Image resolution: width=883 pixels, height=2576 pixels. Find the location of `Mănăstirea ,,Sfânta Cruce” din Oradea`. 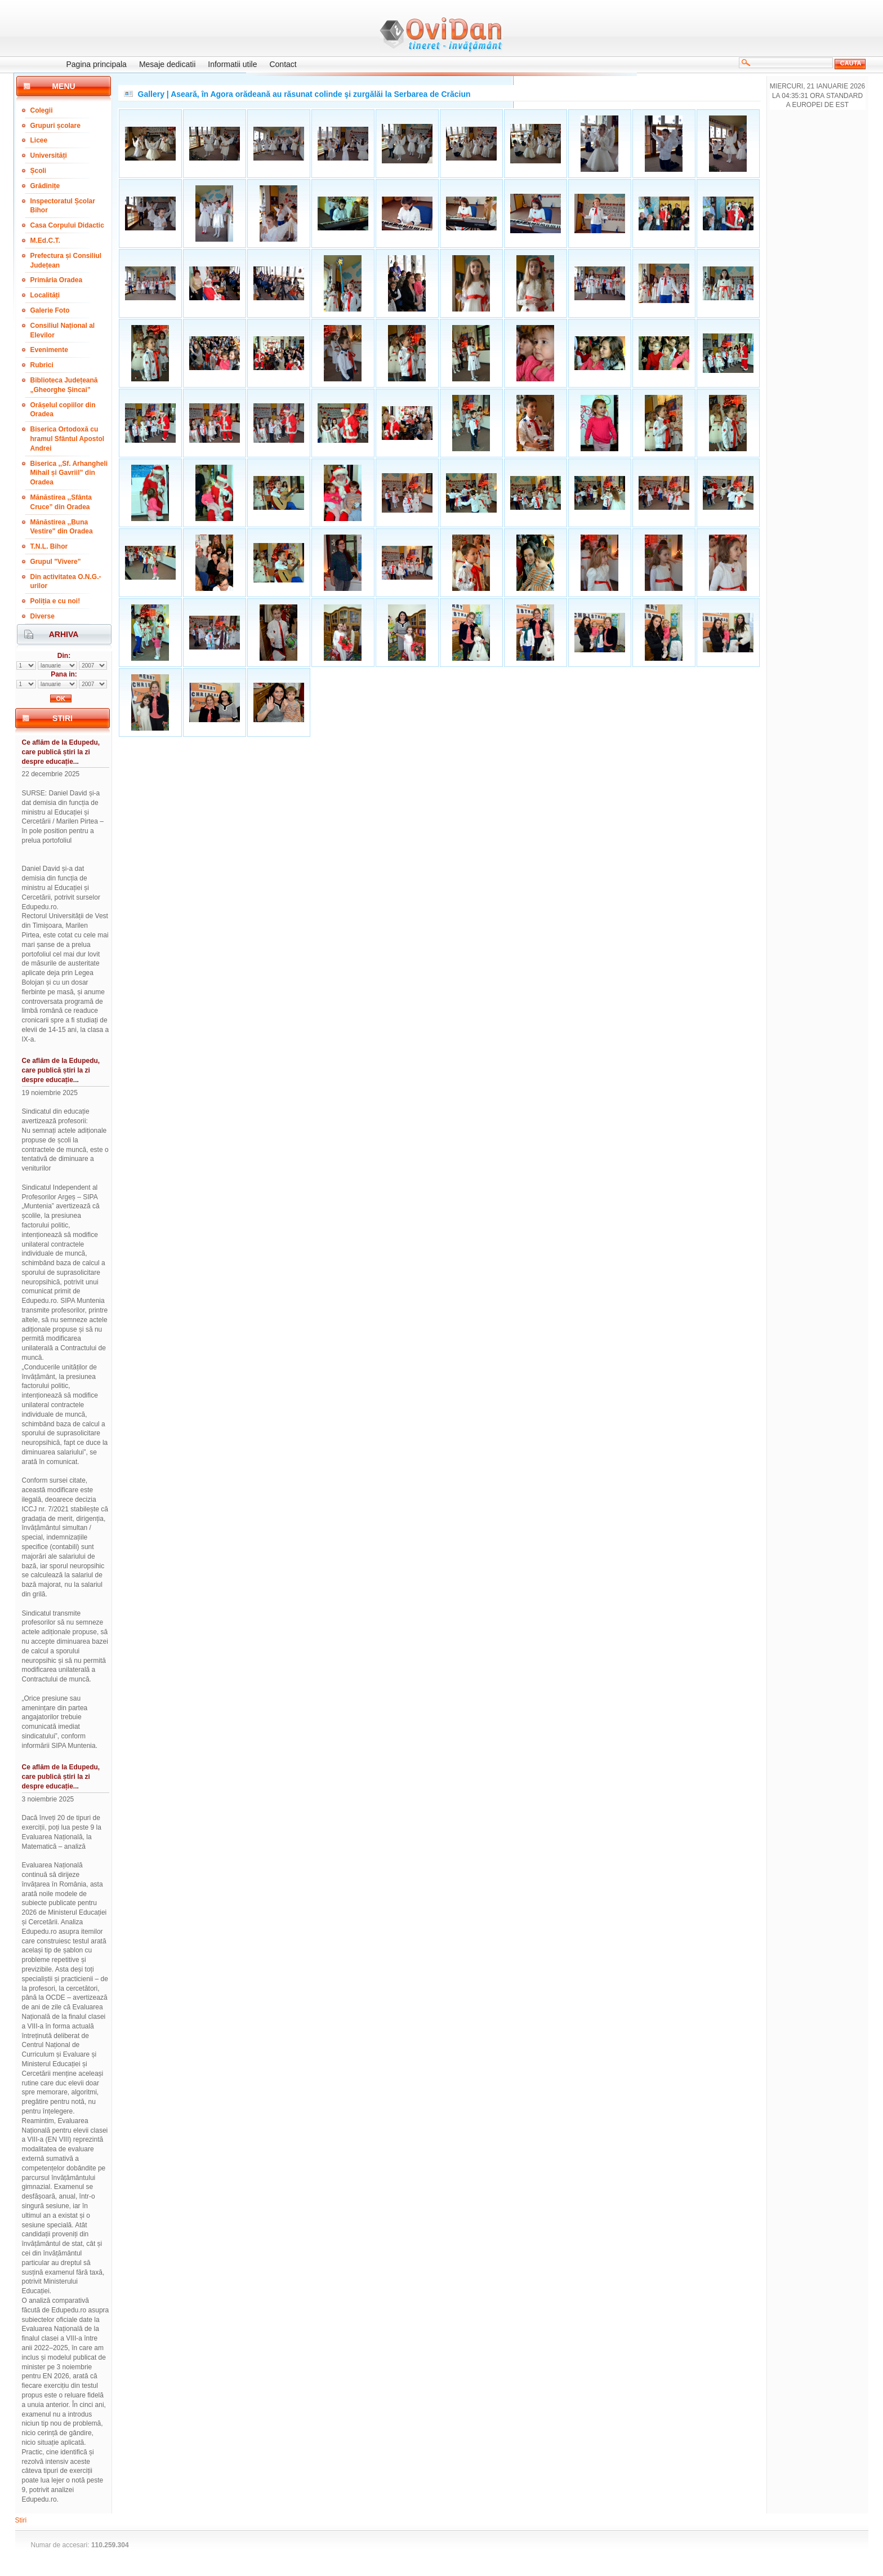

Mănăstirea ,,Sfânta Cruce” din Oradea is located at coordinates (61, 502).